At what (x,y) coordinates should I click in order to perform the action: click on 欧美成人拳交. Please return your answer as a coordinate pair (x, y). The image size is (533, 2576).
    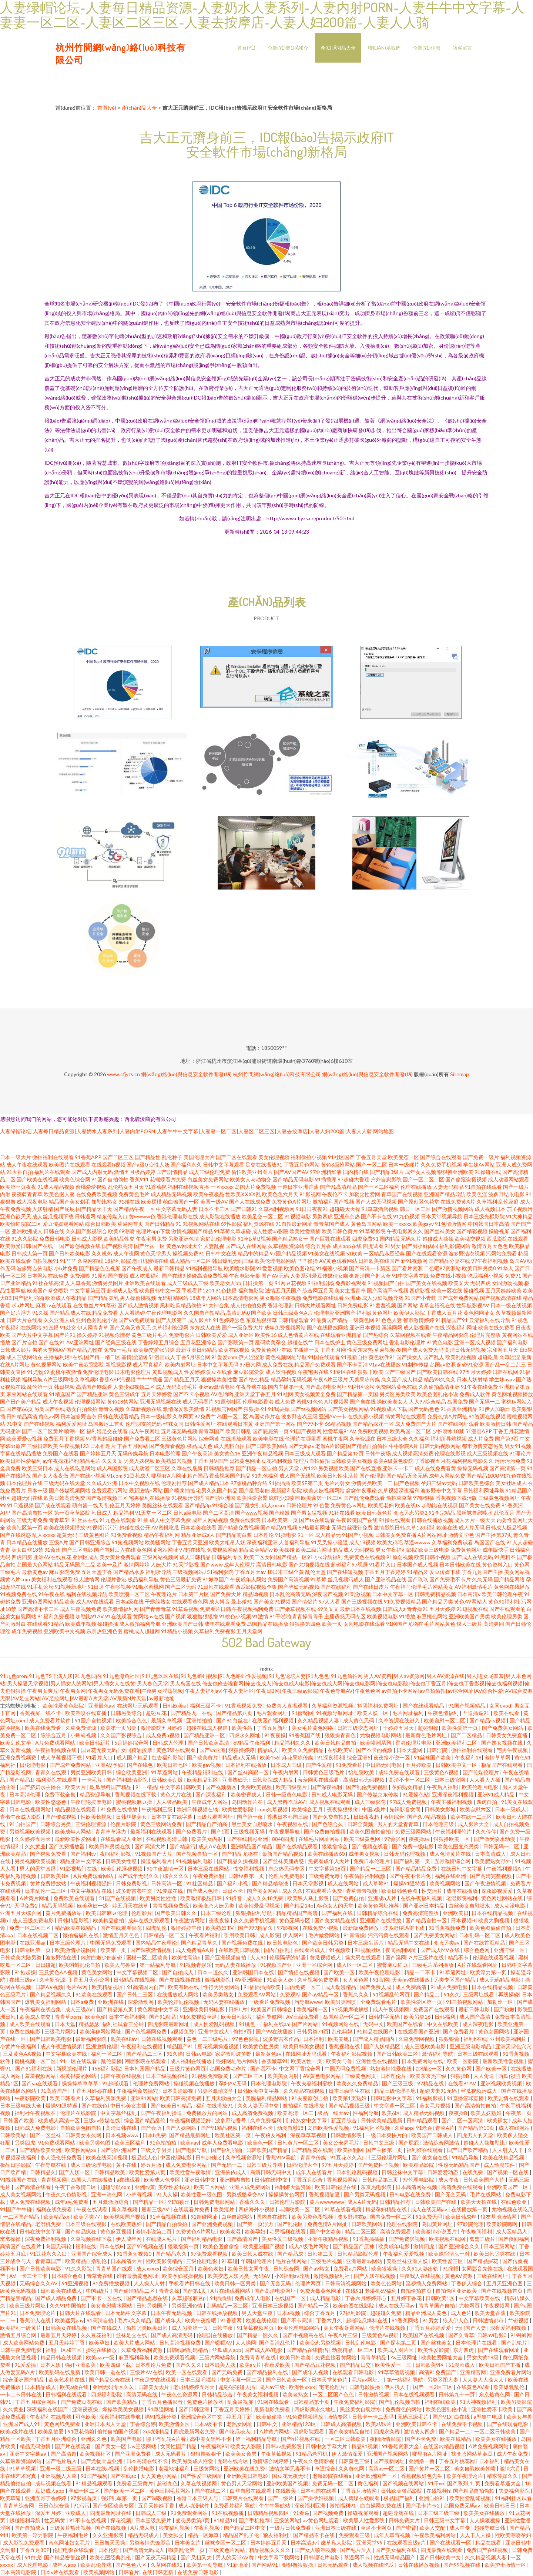
    Looking at the image, I should click on (36, 2016).